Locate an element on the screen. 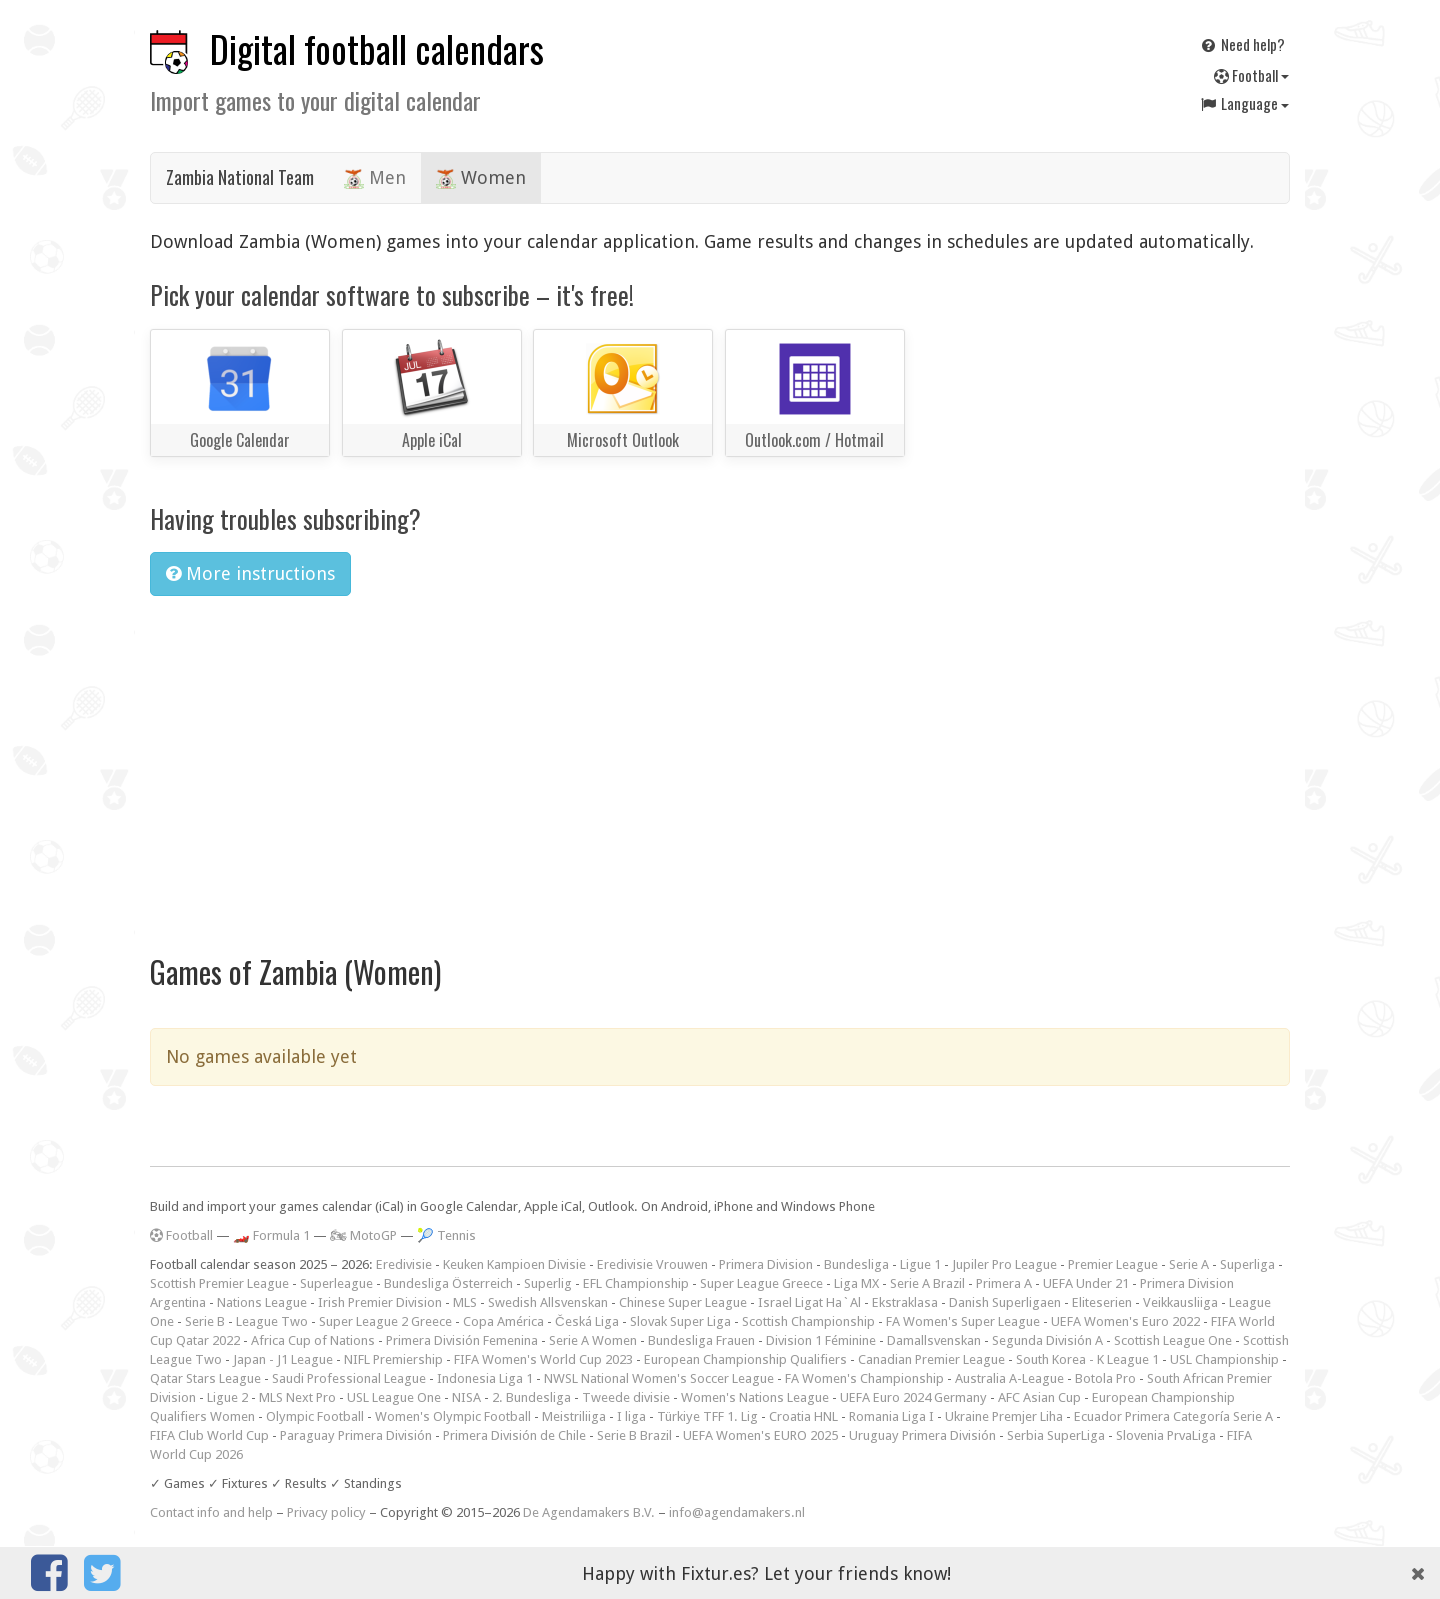 The height and width of the screenshot is (1599, 1440). Indonesia Liga 1 is located at coordinates (485, 1378).